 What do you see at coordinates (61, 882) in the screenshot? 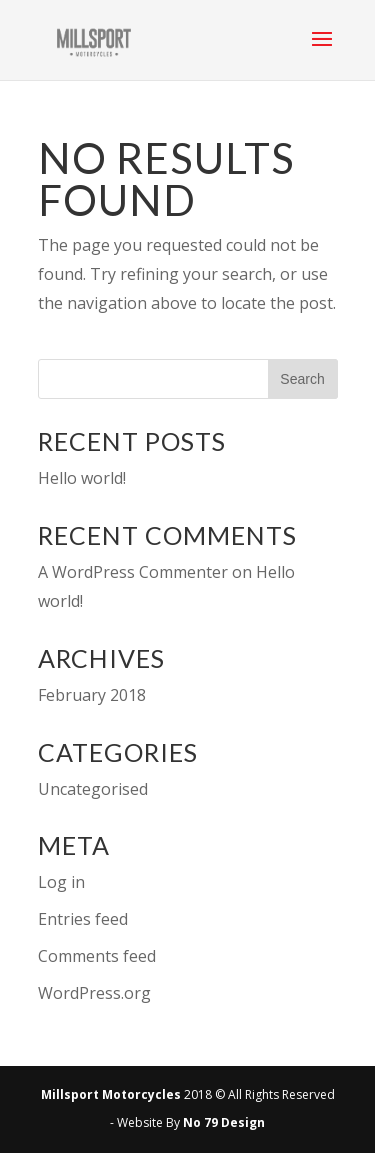
I see `Log in` at bounding box center [61, 882].